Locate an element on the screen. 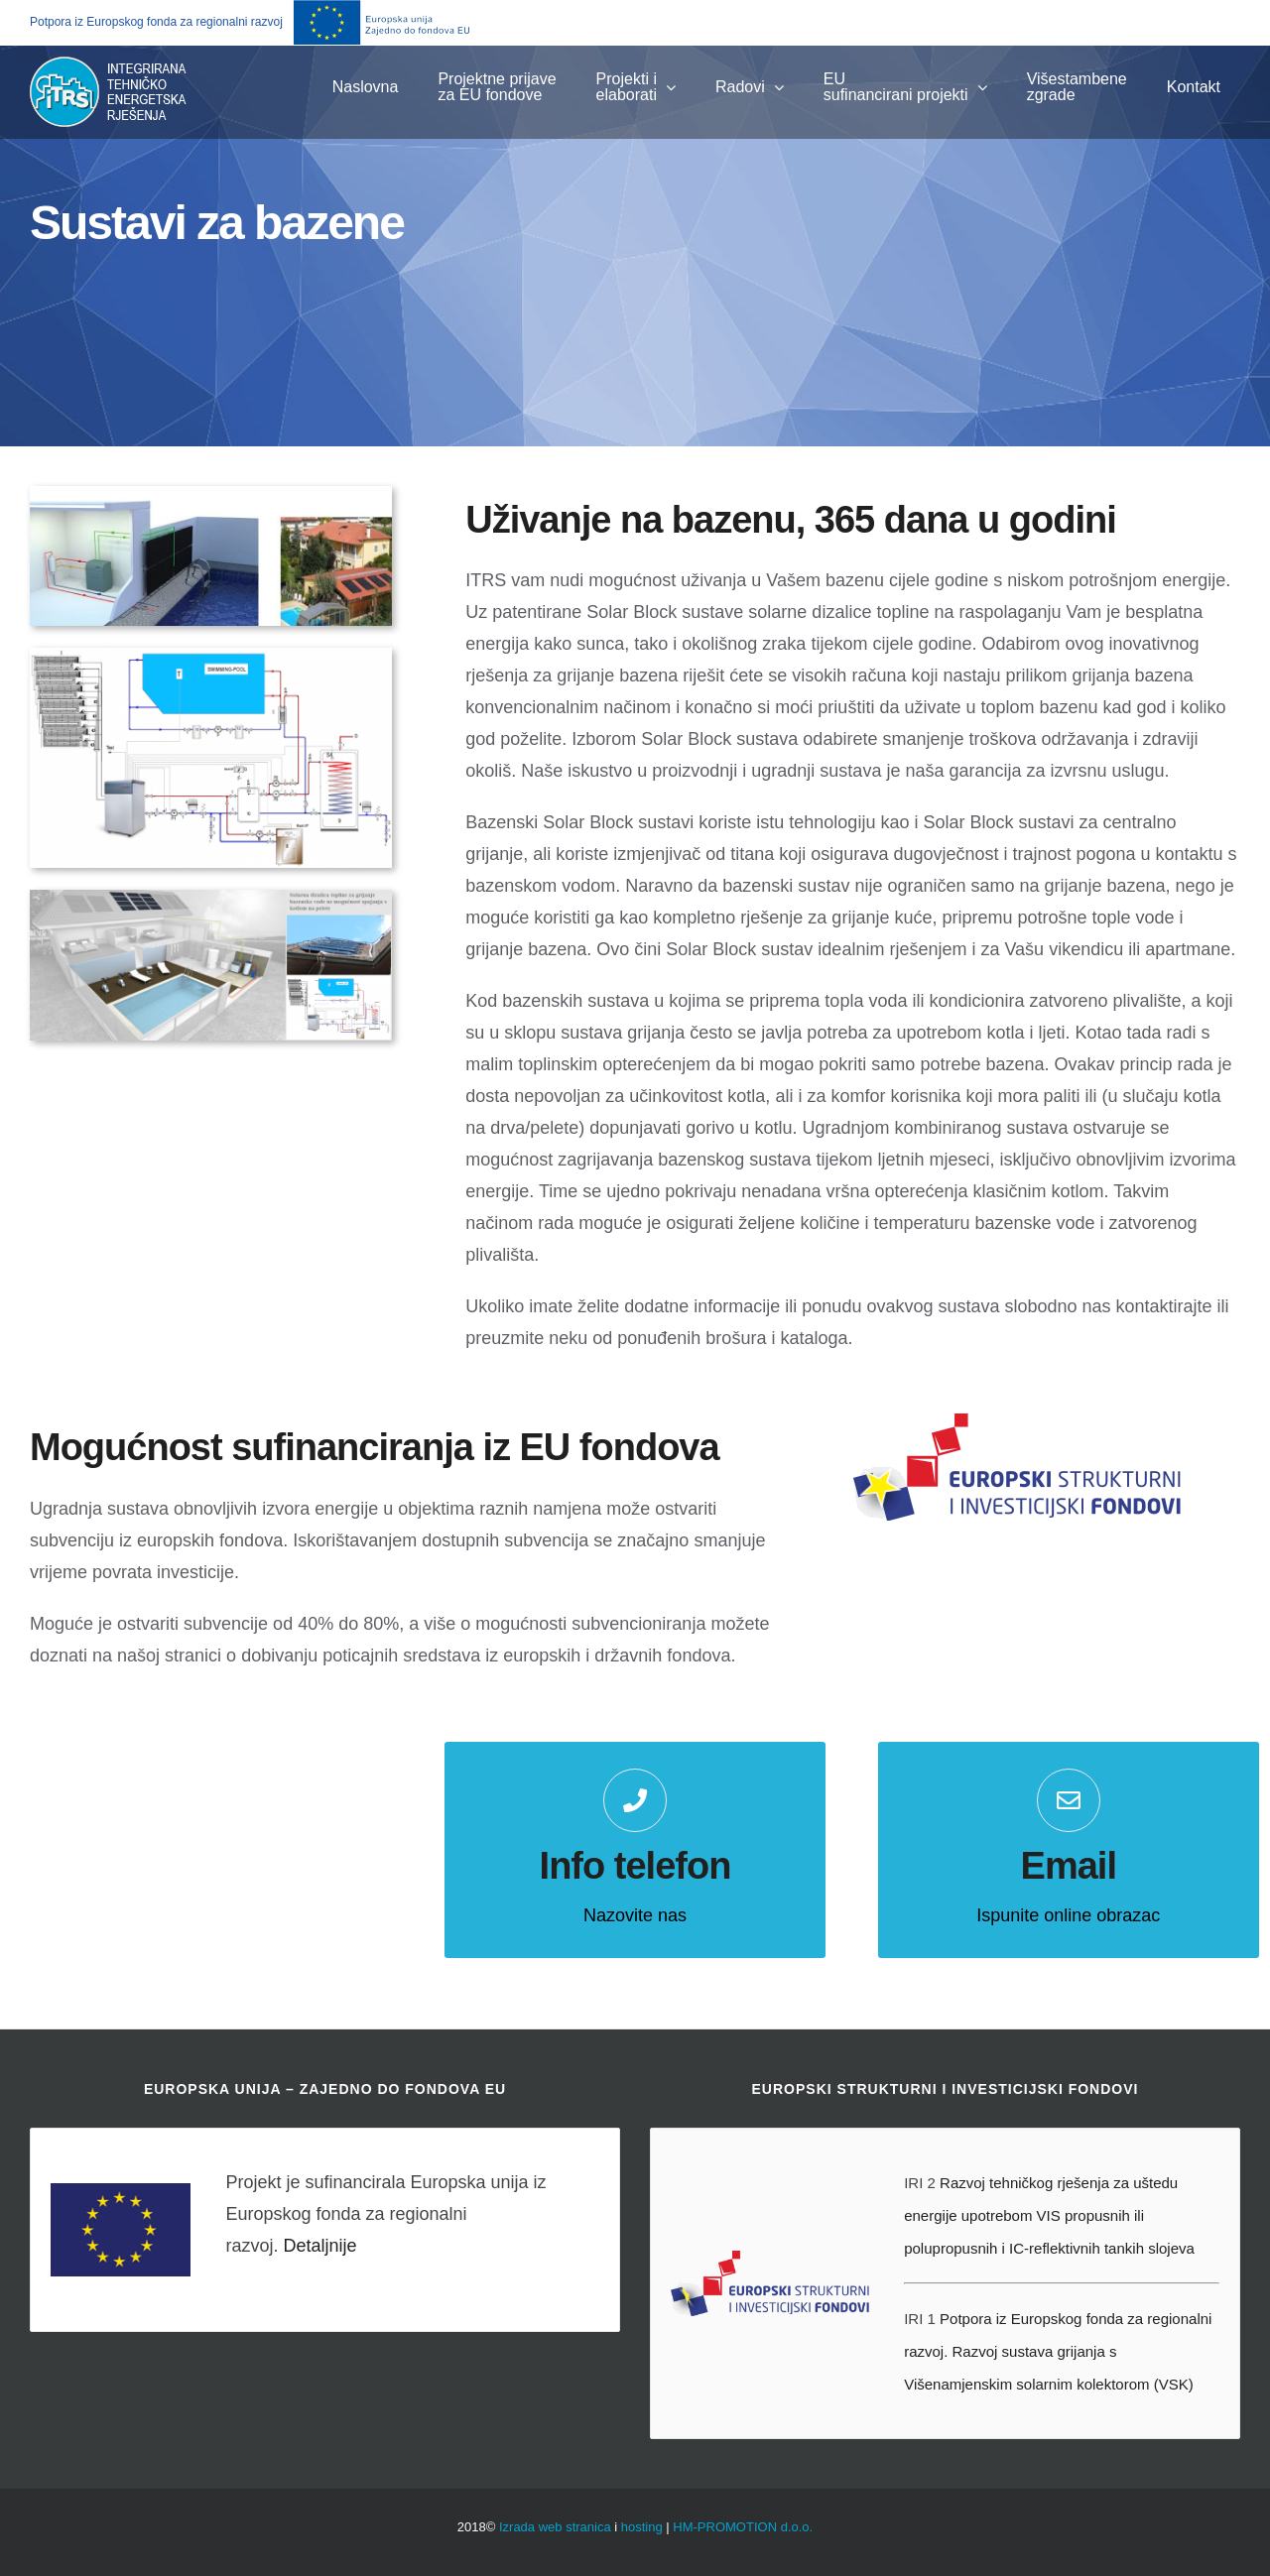 This screenshot has width=1270, height=2576. hosting is located at coordinates (642, 2526).